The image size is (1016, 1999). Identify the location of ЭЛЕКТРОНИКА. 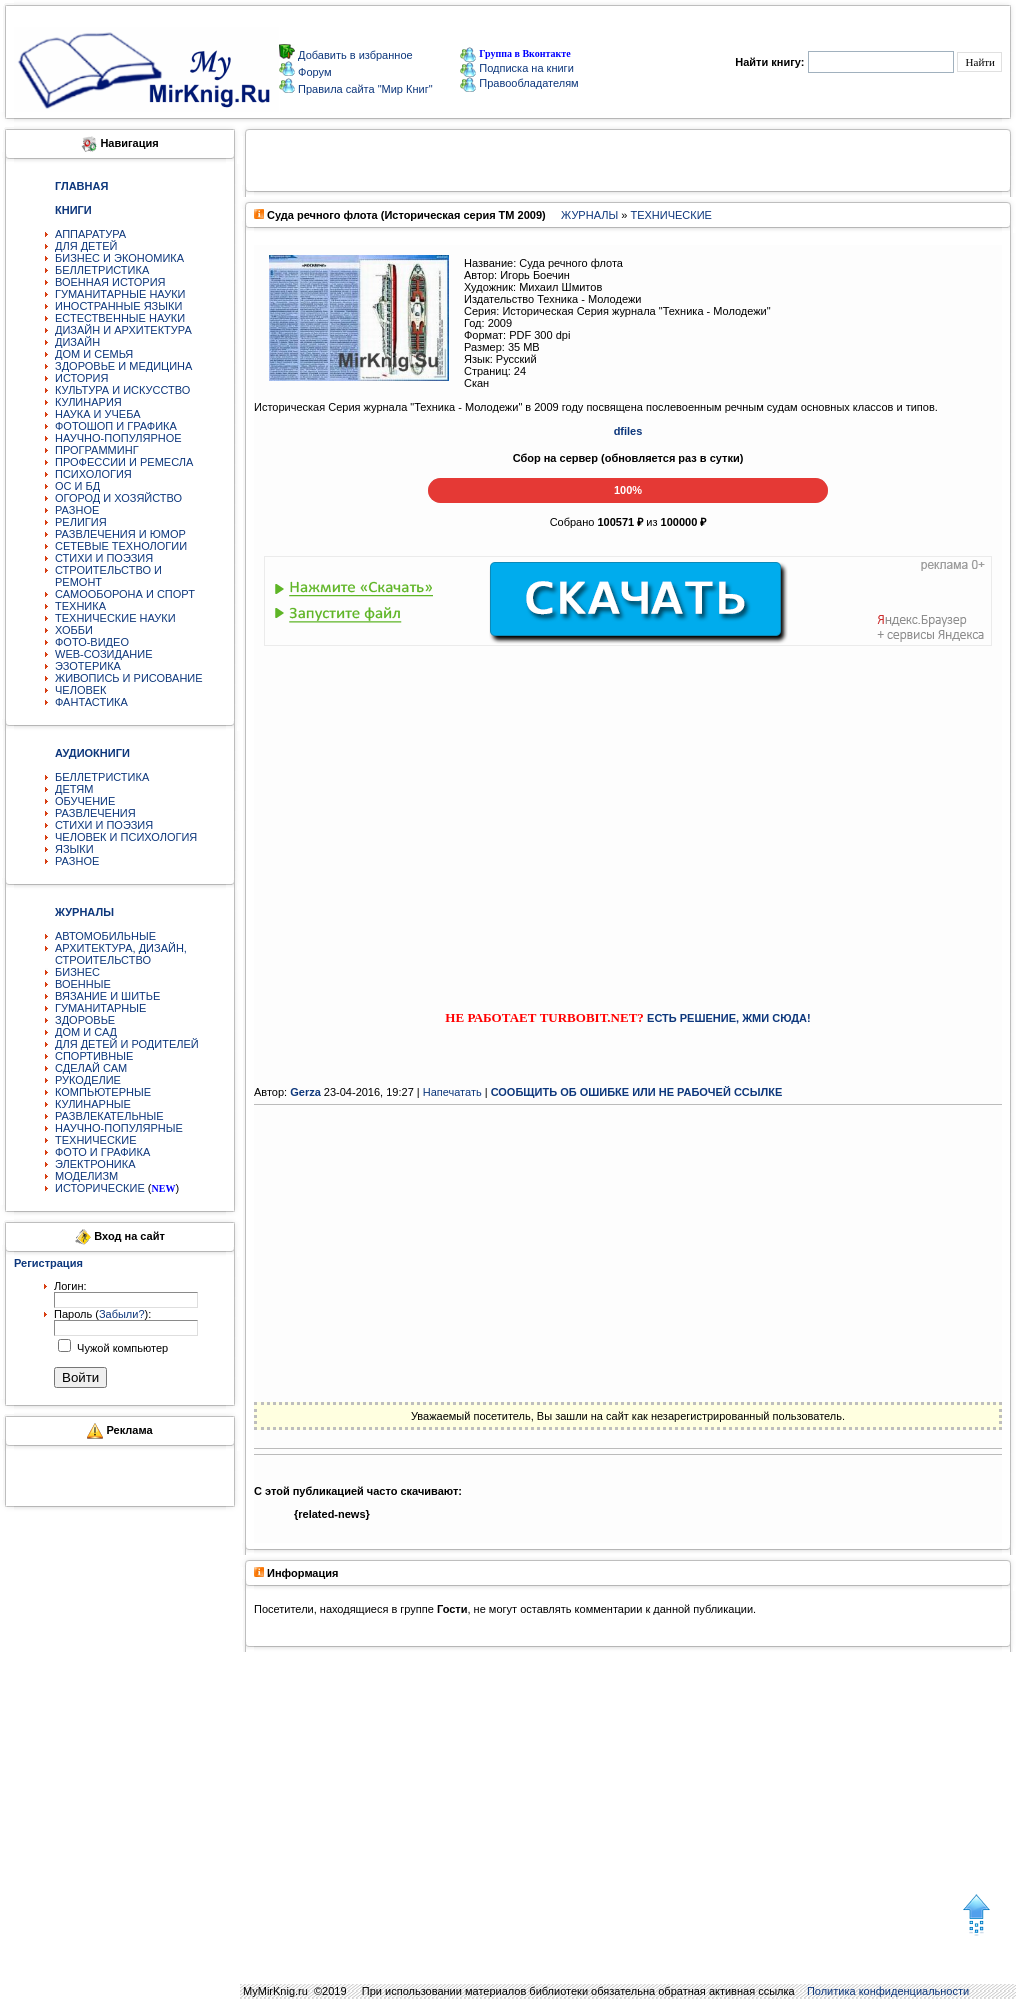
(95, 1164).